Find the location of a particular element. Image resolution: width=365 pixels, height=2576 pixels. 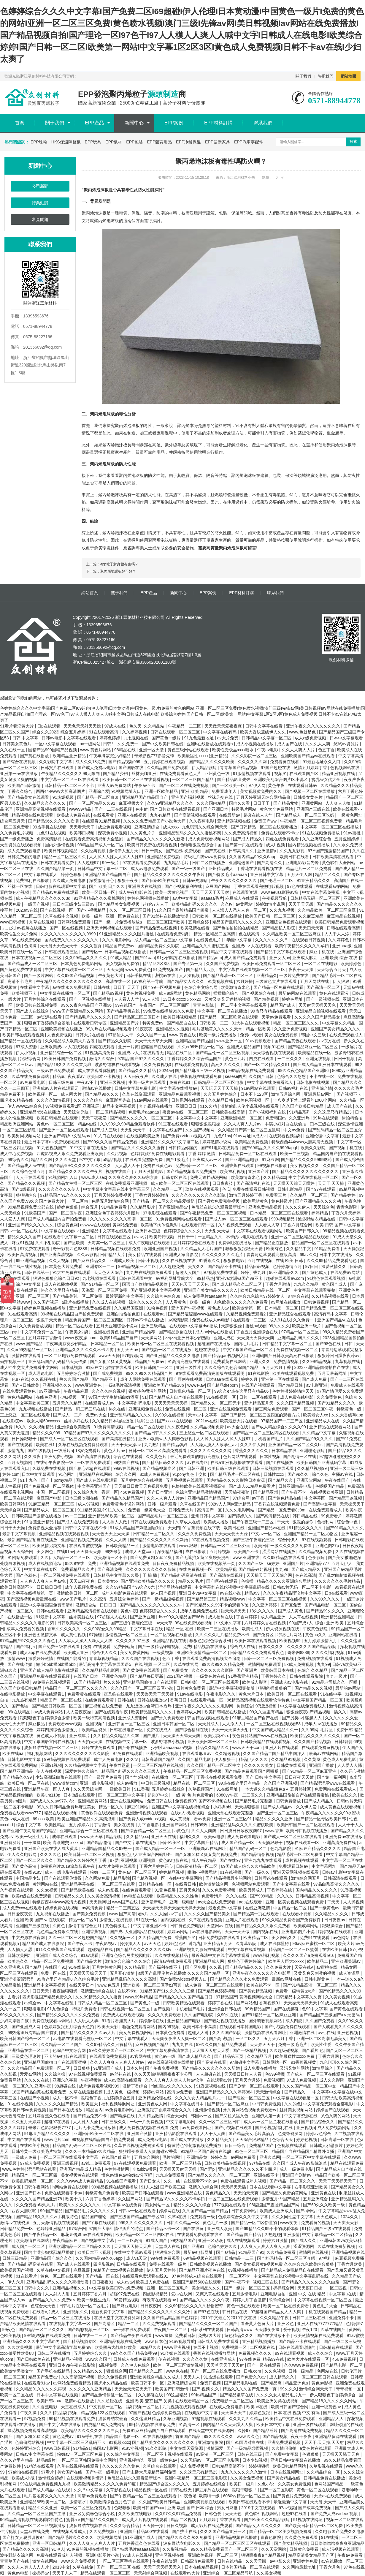

亚洲国产播放 is located at coordinates (322, 1765).